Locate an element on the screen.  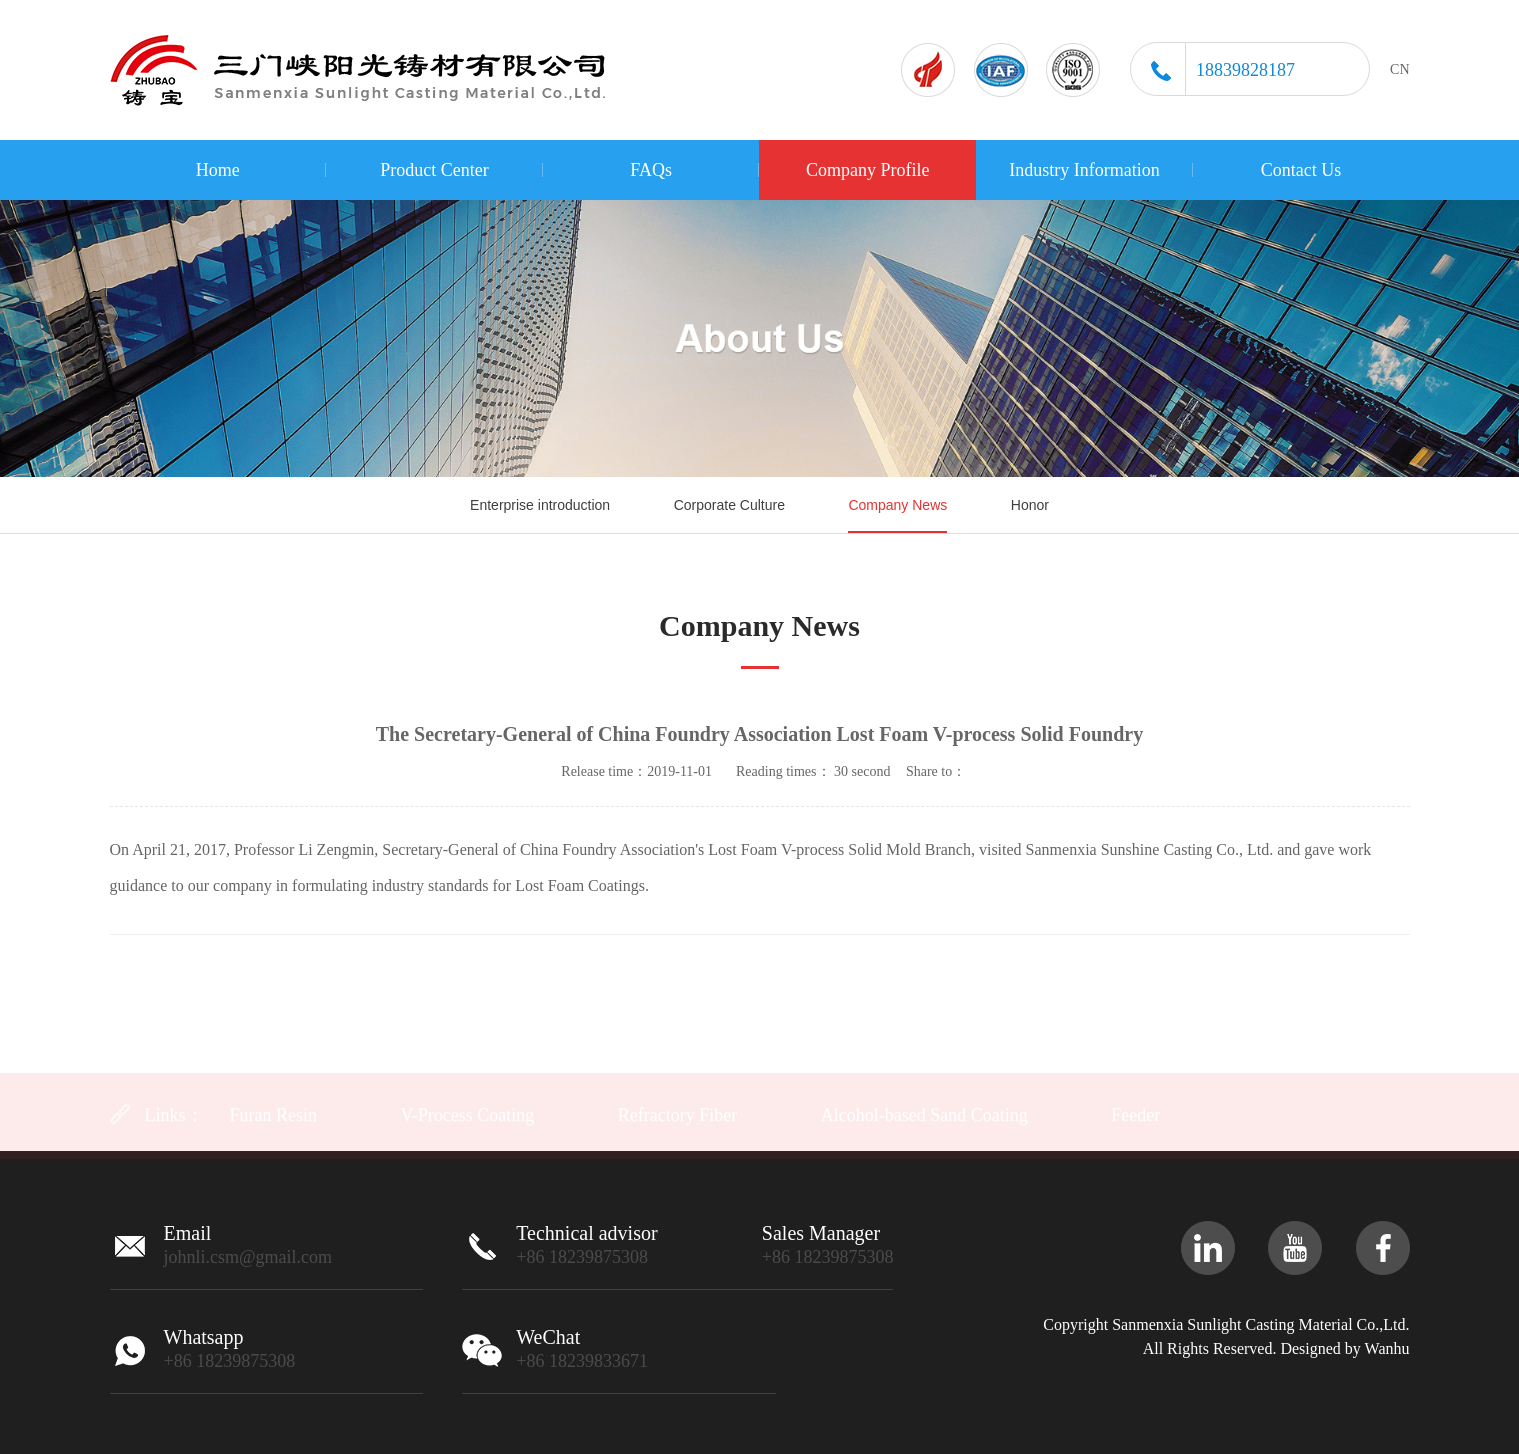
Contact Us is located at coordinates (1301, 170).